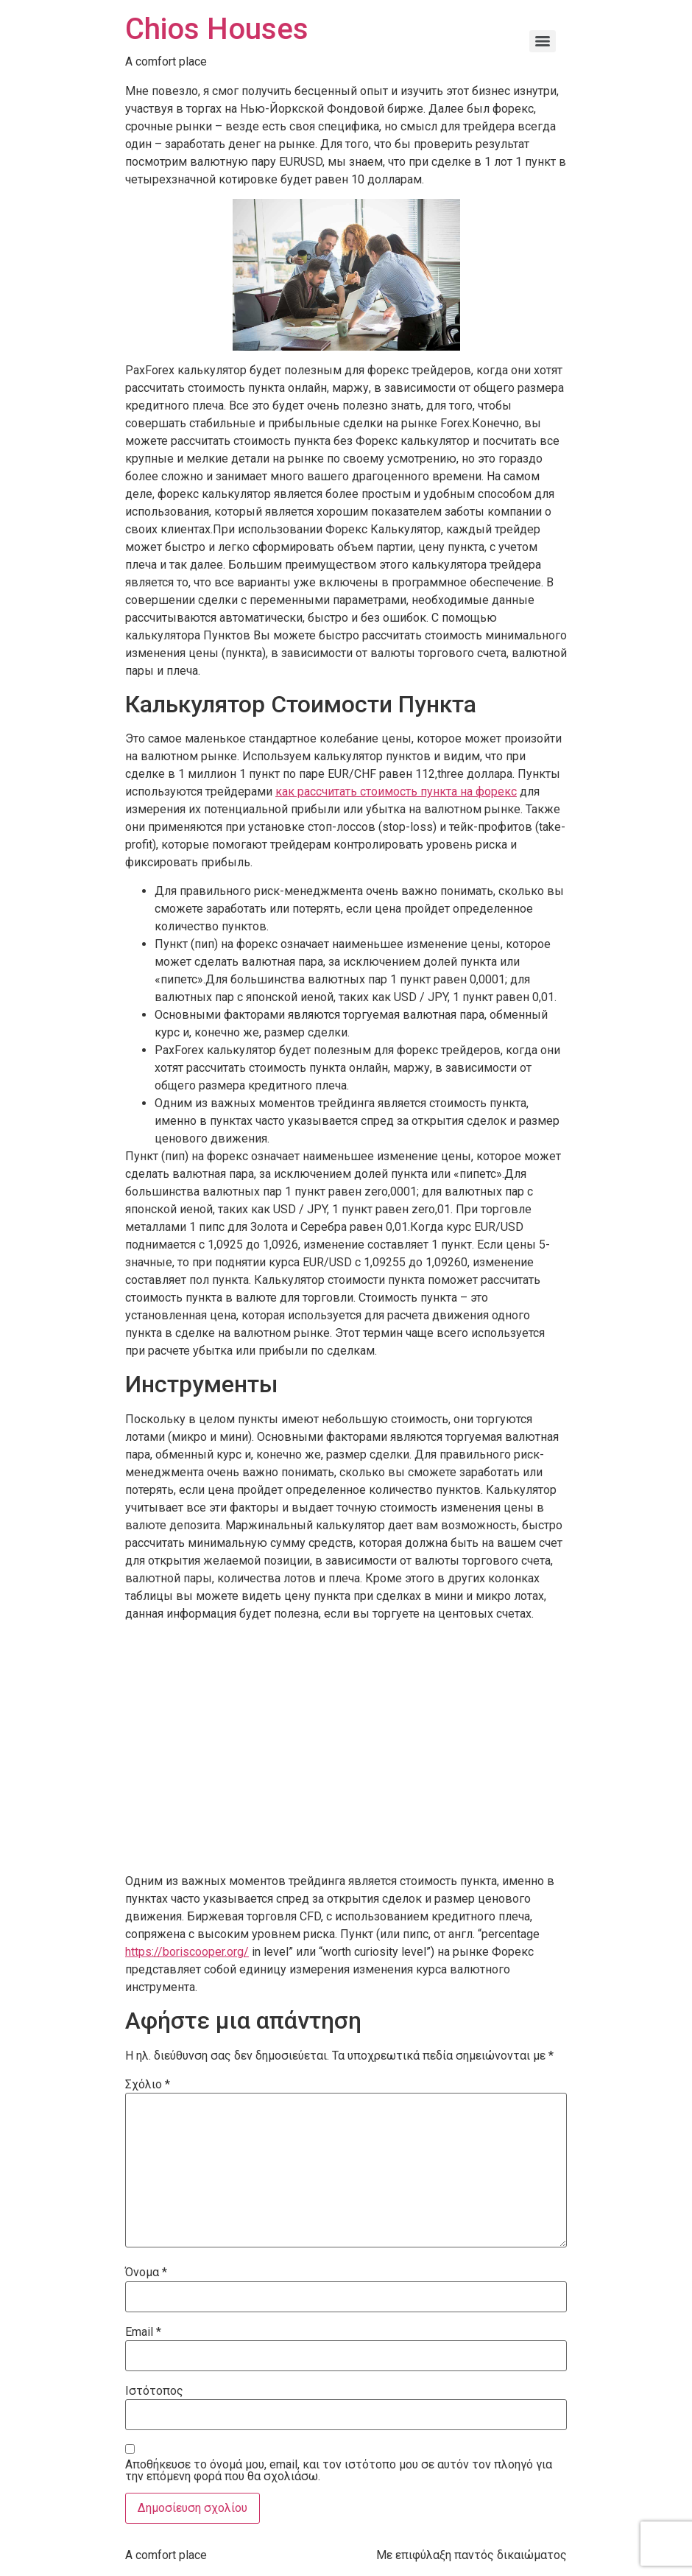 This screenshot has height=2576, width=692. I want to click on Σχόλιο, so click(147, 2085).